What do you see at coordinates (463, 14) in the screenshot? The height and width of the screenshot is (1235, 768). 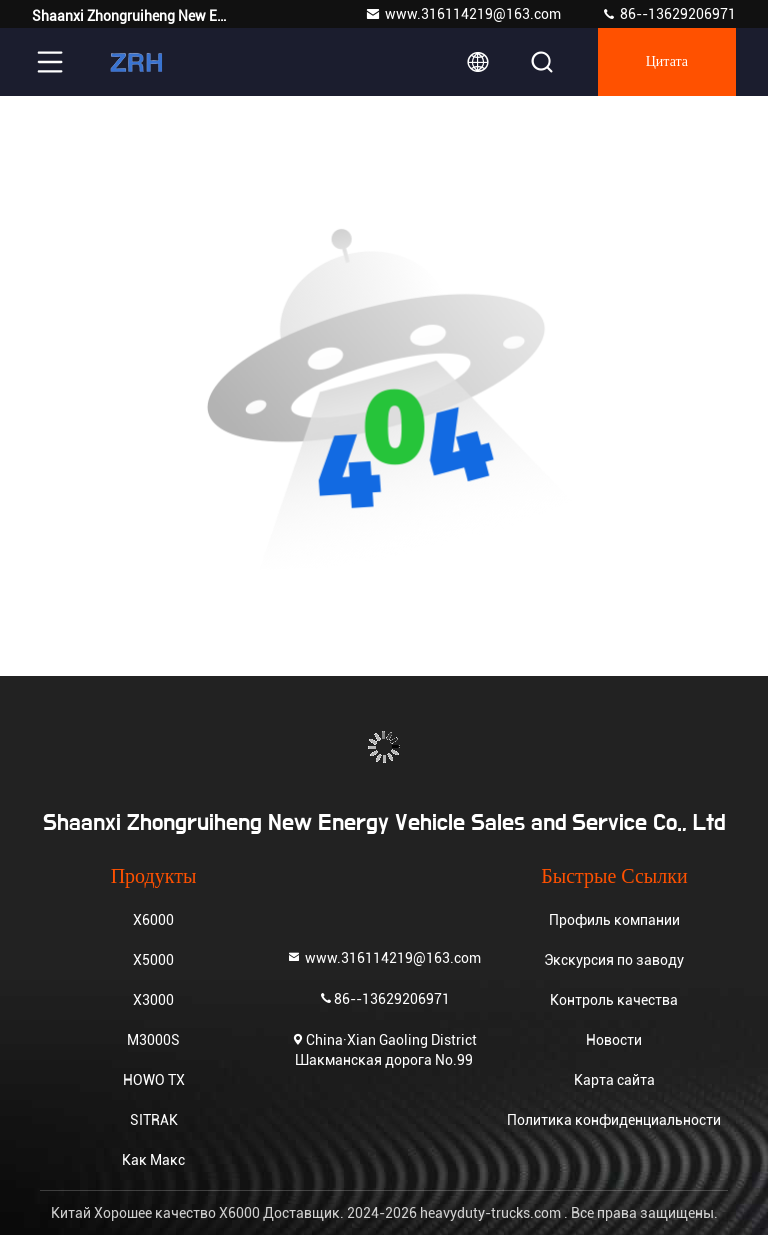 I see `www.316114219@163.com` at bounding box center [463, 14].